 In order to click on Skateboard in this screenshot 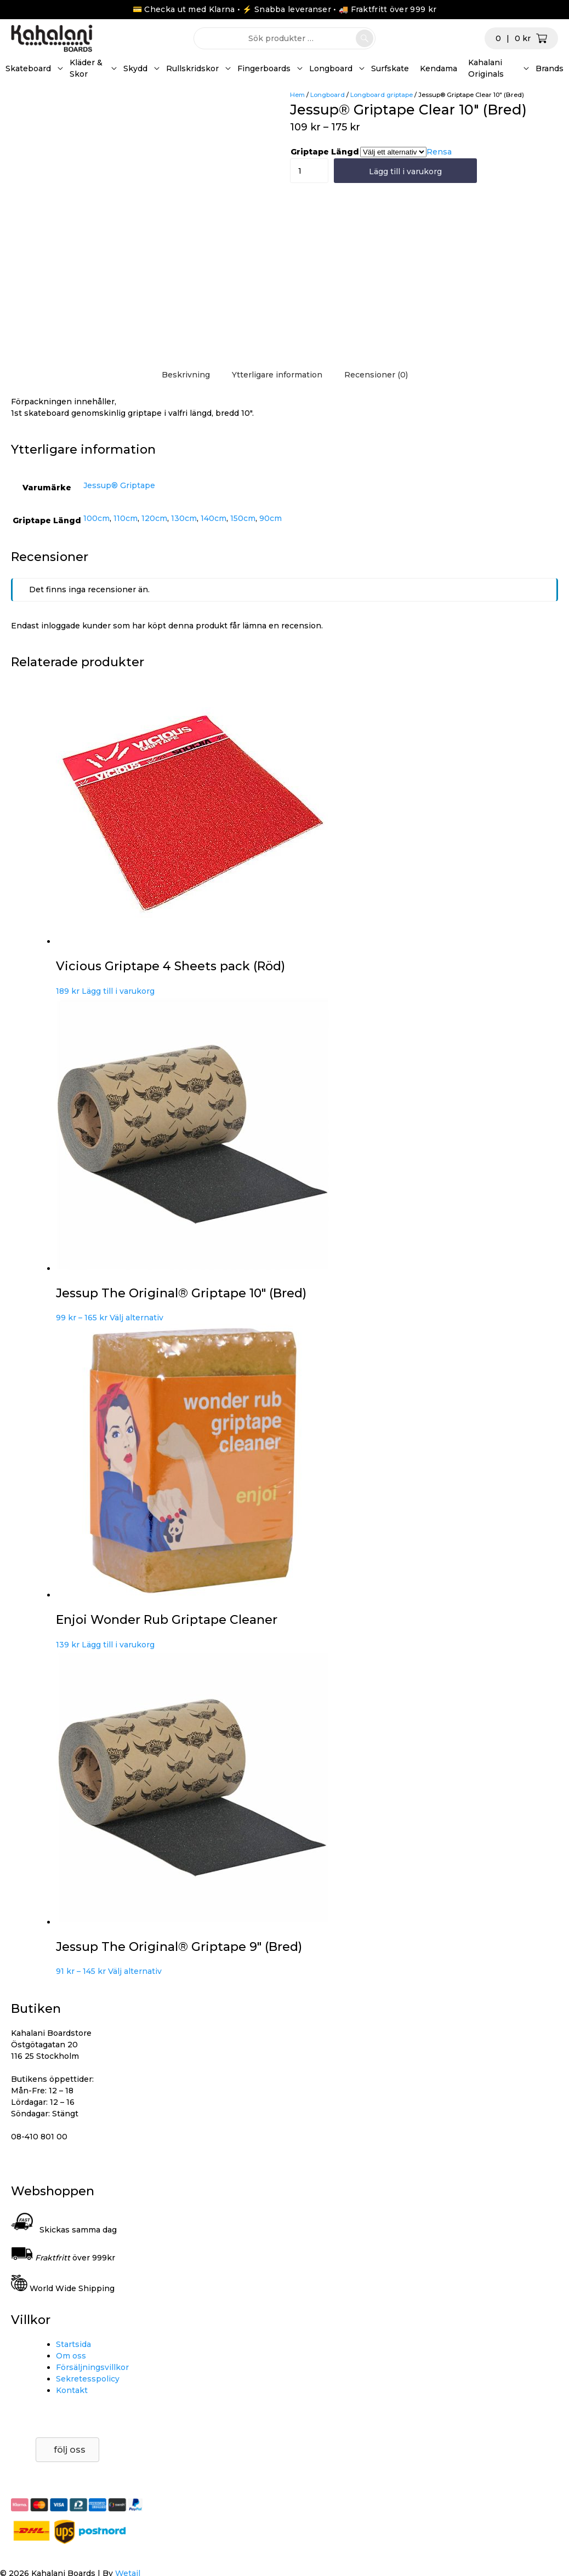, I will do `click(28, 68)`.